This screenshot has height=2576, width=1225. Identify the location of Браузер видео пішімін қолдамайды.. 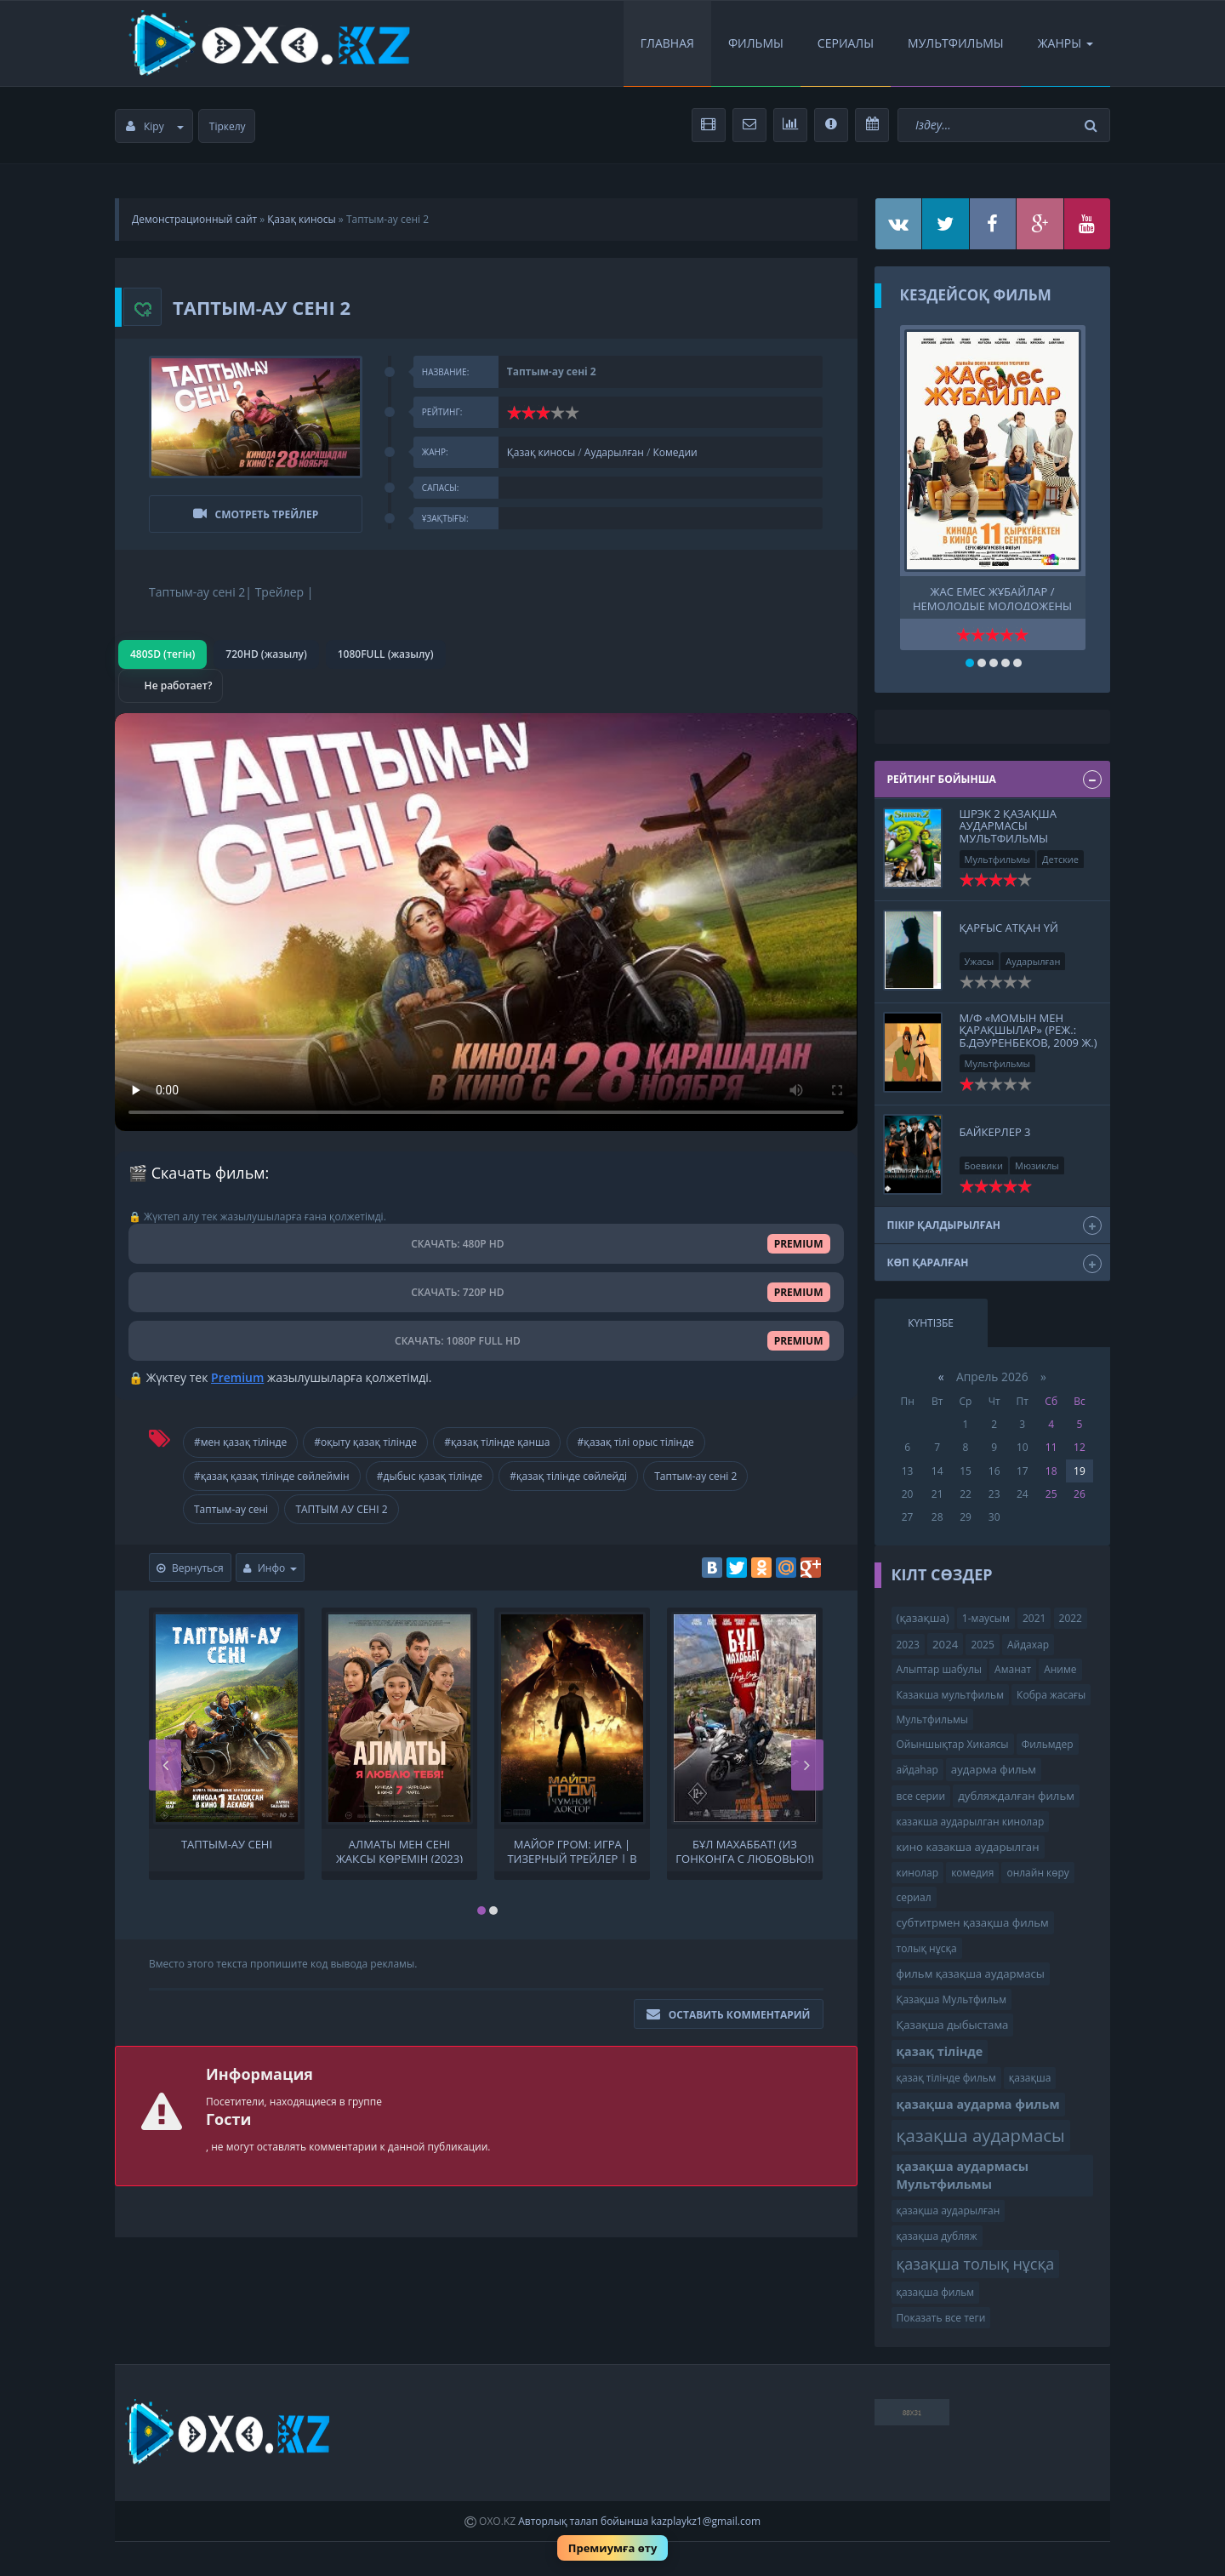
(486, 922).